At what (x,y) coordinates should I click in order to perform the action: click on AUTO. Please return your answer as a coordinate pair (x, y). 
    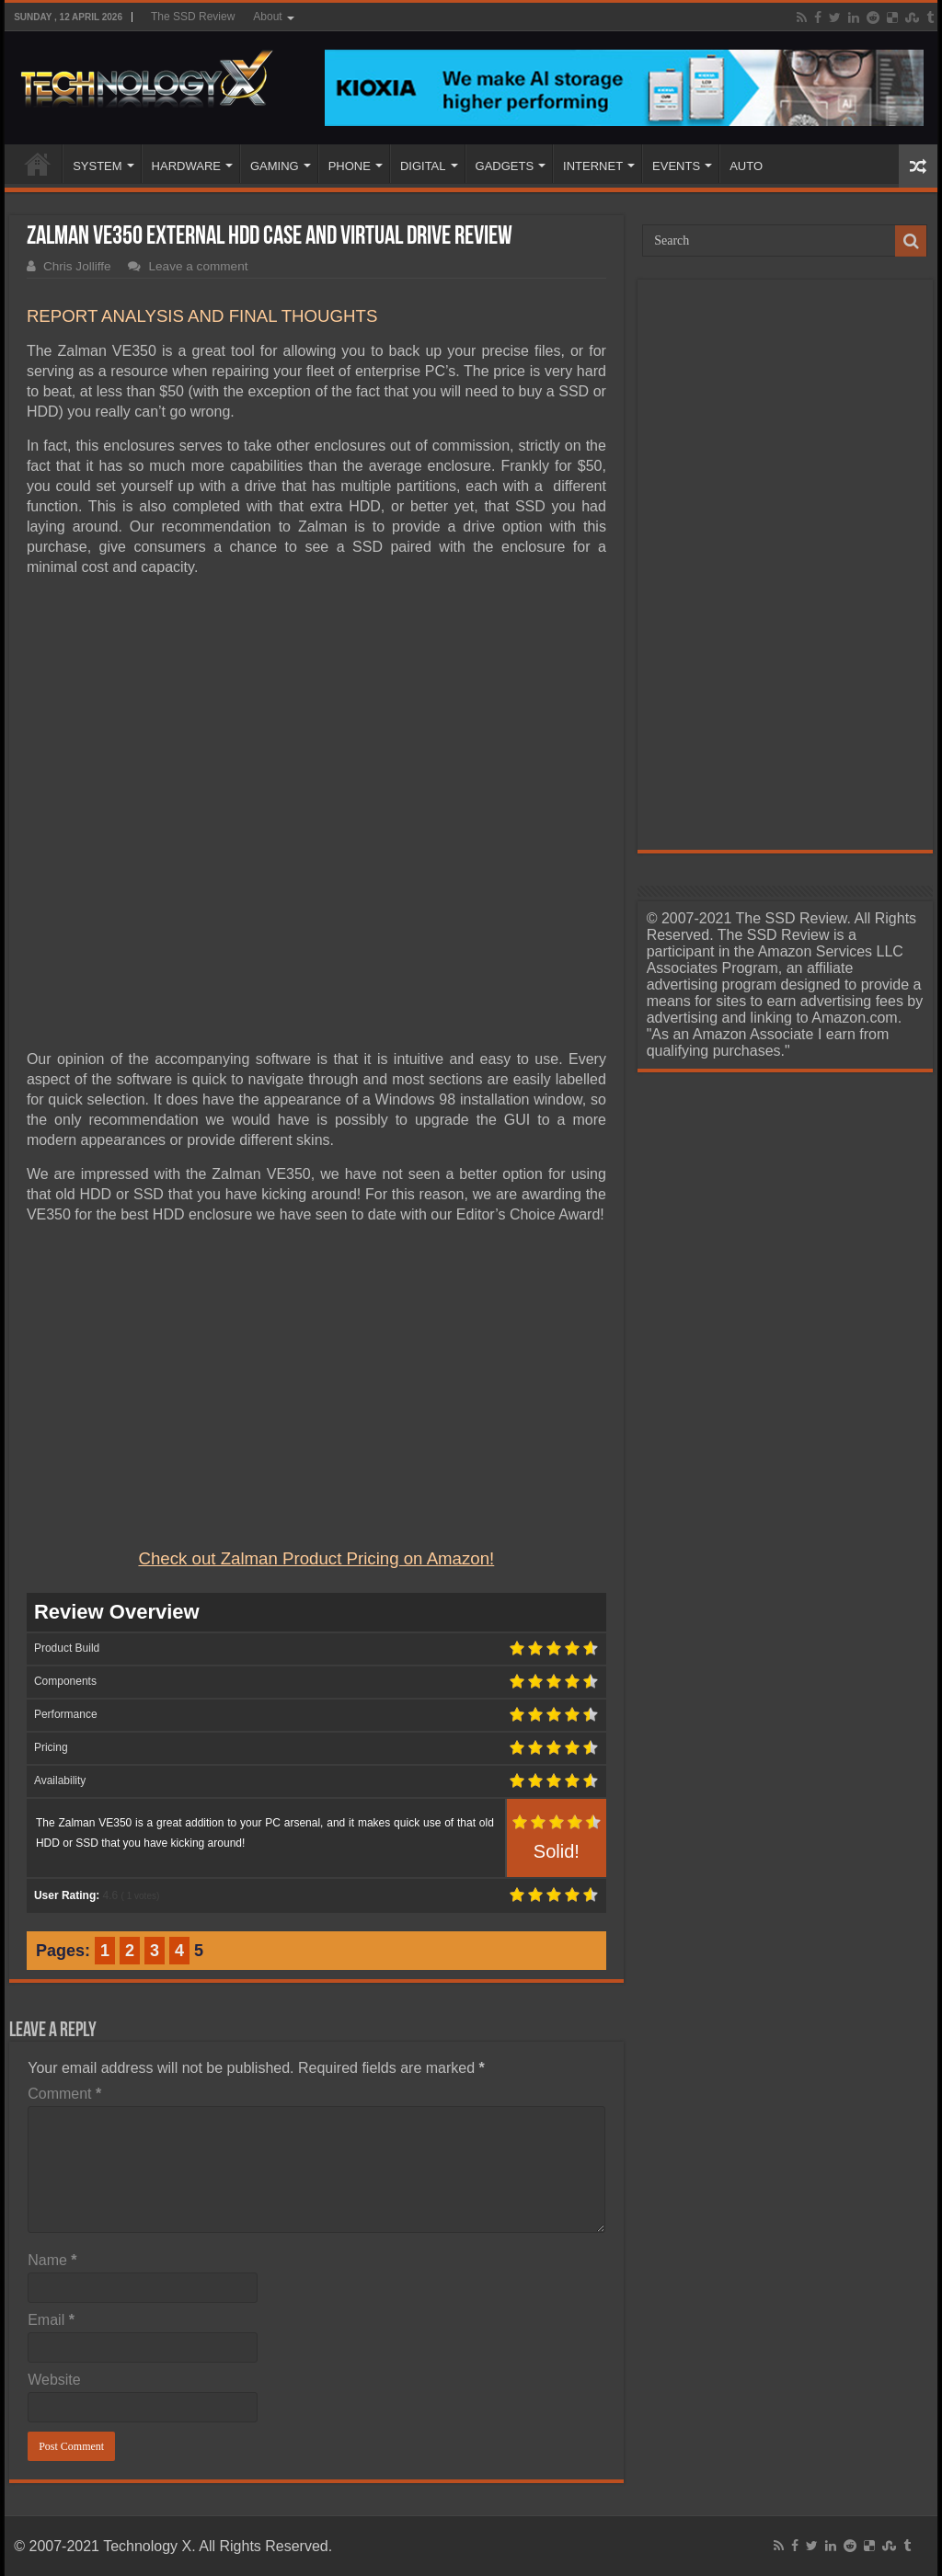
    Looking at the image, I should click on (746, 166).